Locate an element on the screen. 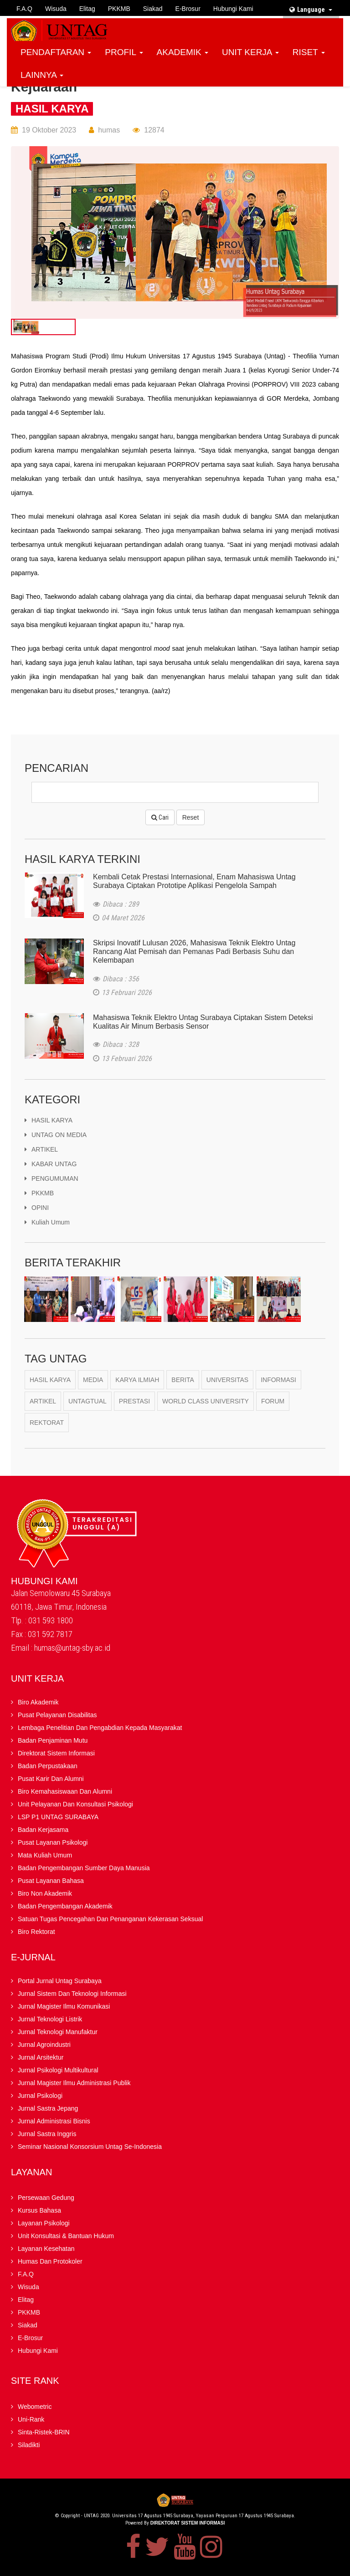  Jurnal Teknologi Listrik is located at coordinates (50, 2020).